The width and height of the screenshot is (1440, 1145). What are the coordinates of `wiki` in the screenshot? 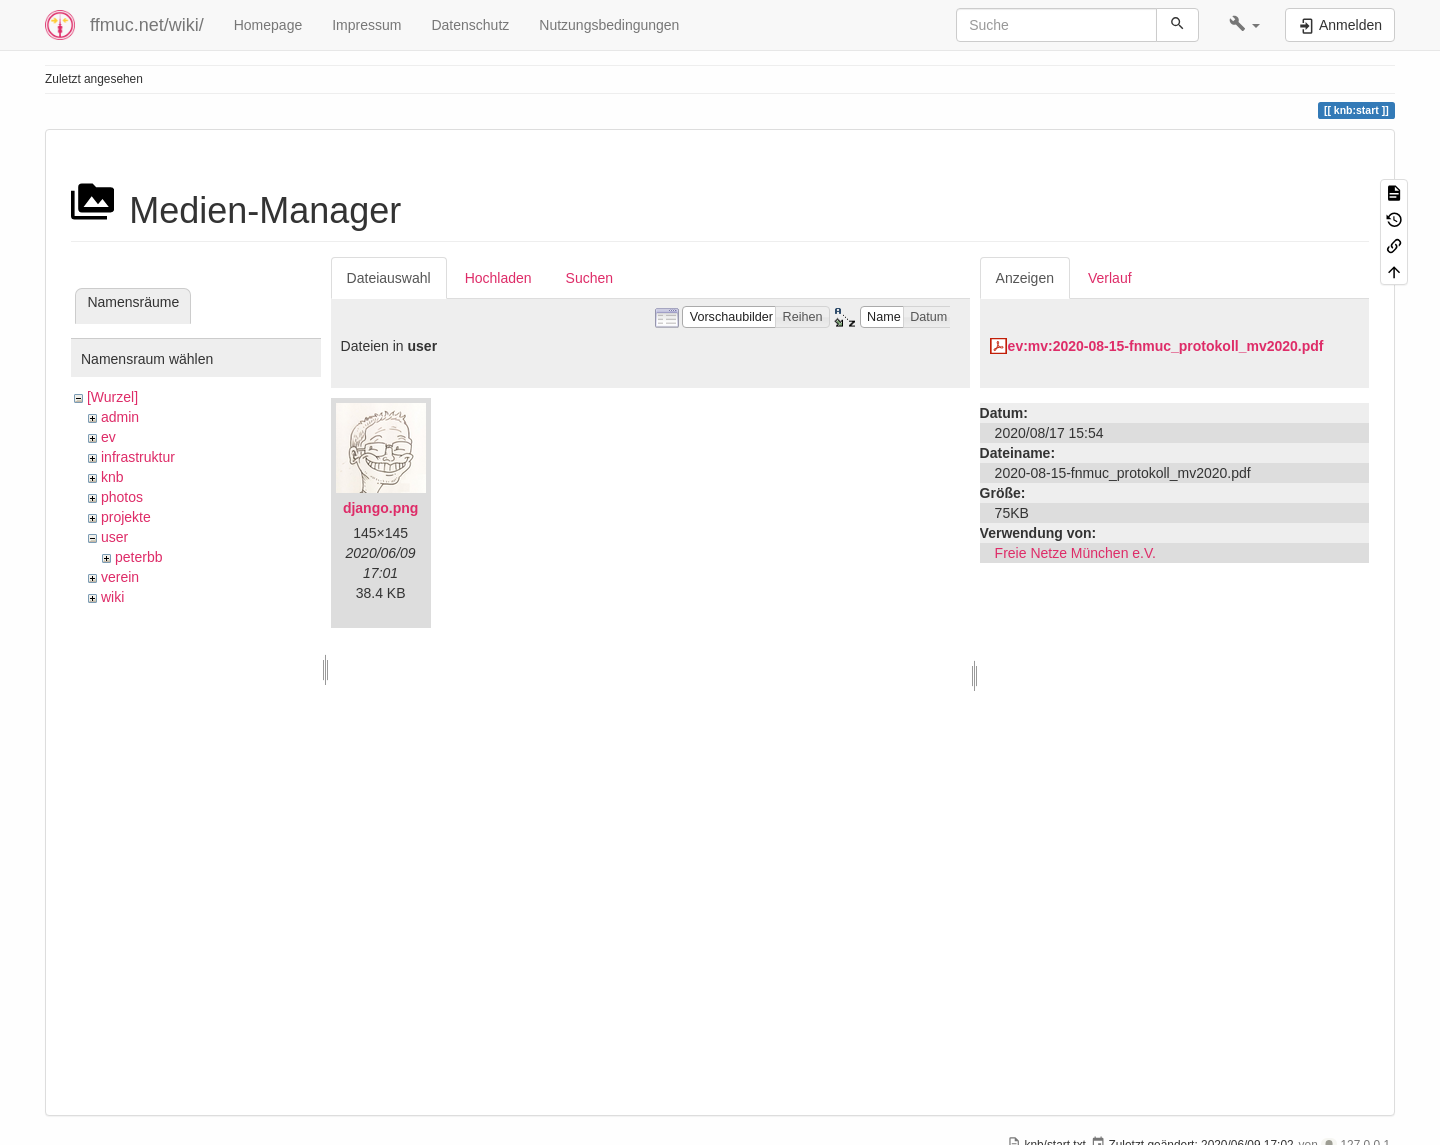 It's located at (112, 597).